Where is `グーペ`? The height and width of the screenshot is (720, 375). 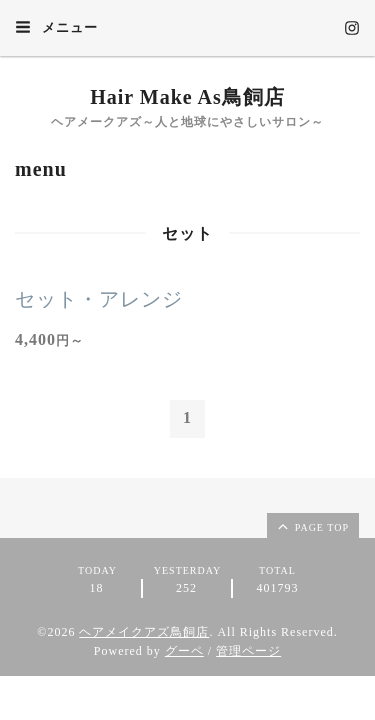
グーペ is located at coordinates (184, 651).